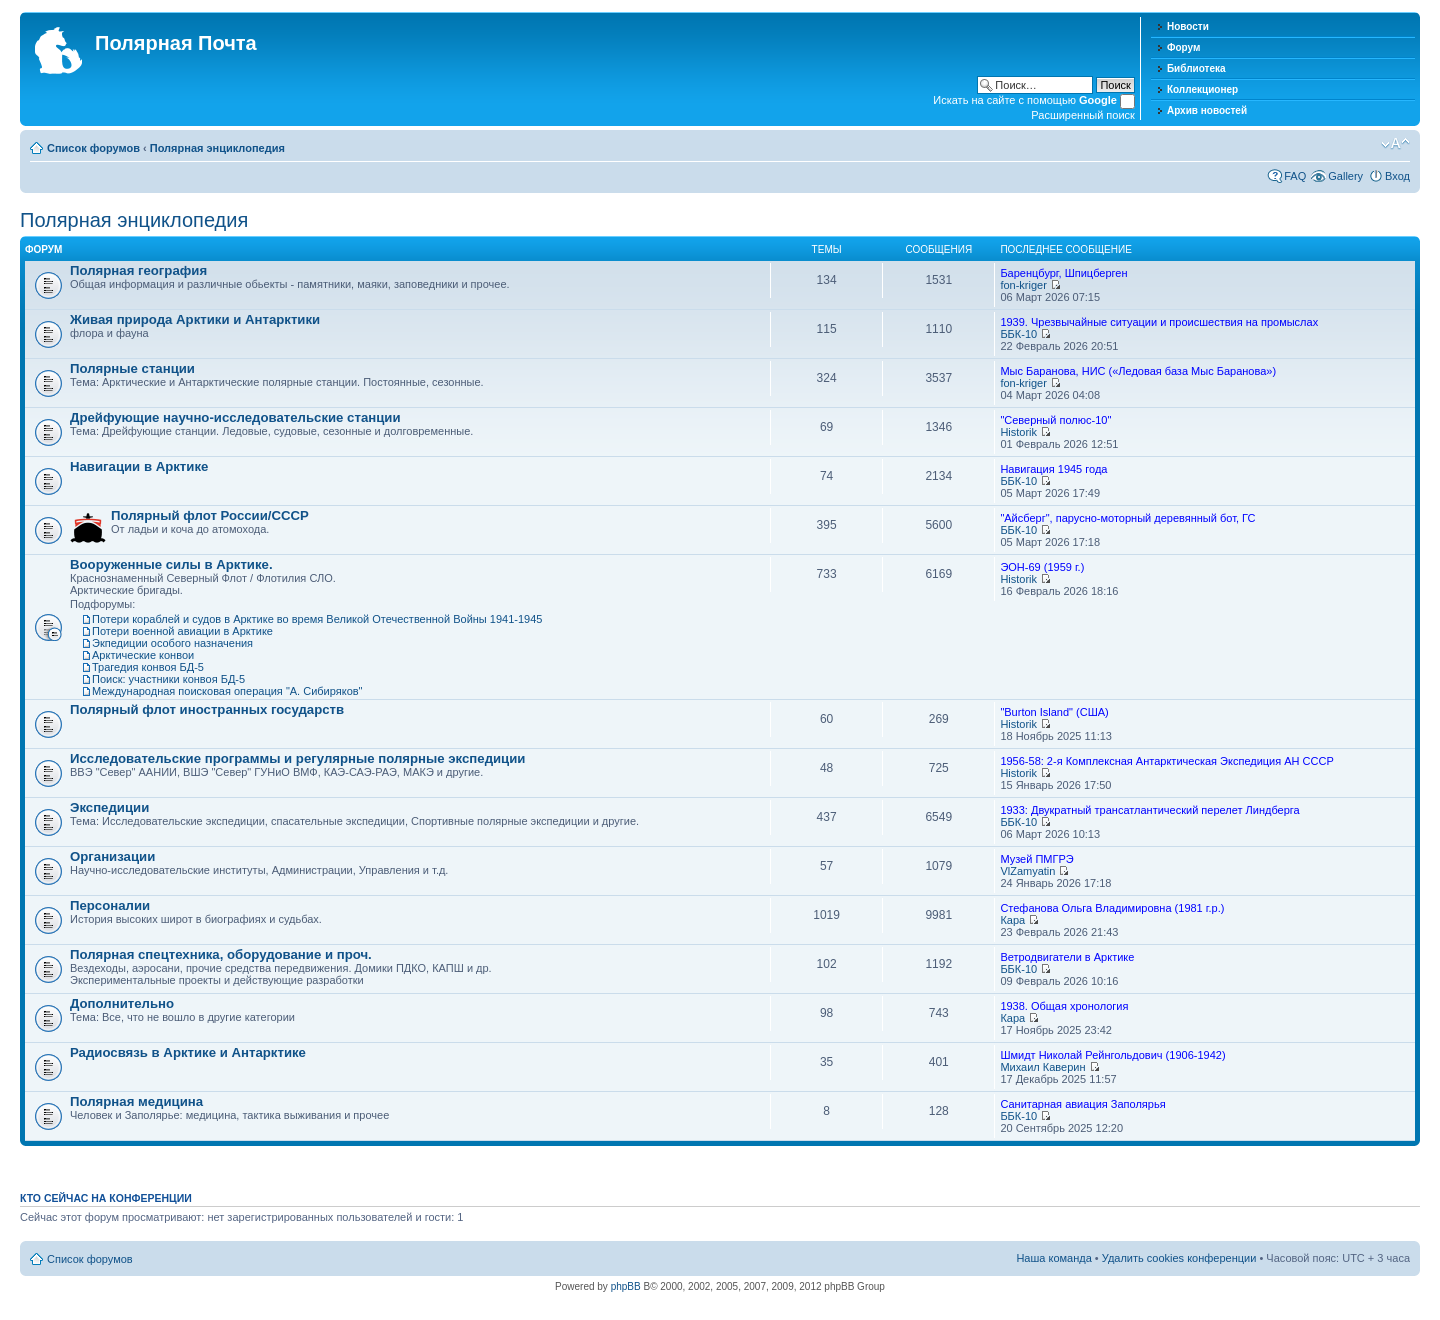 The image size is (1440, 1320). Describe the element at coordinates (168, 679) in the screenshot. I see `Поиск: участники конвоя БД-5` at that location.